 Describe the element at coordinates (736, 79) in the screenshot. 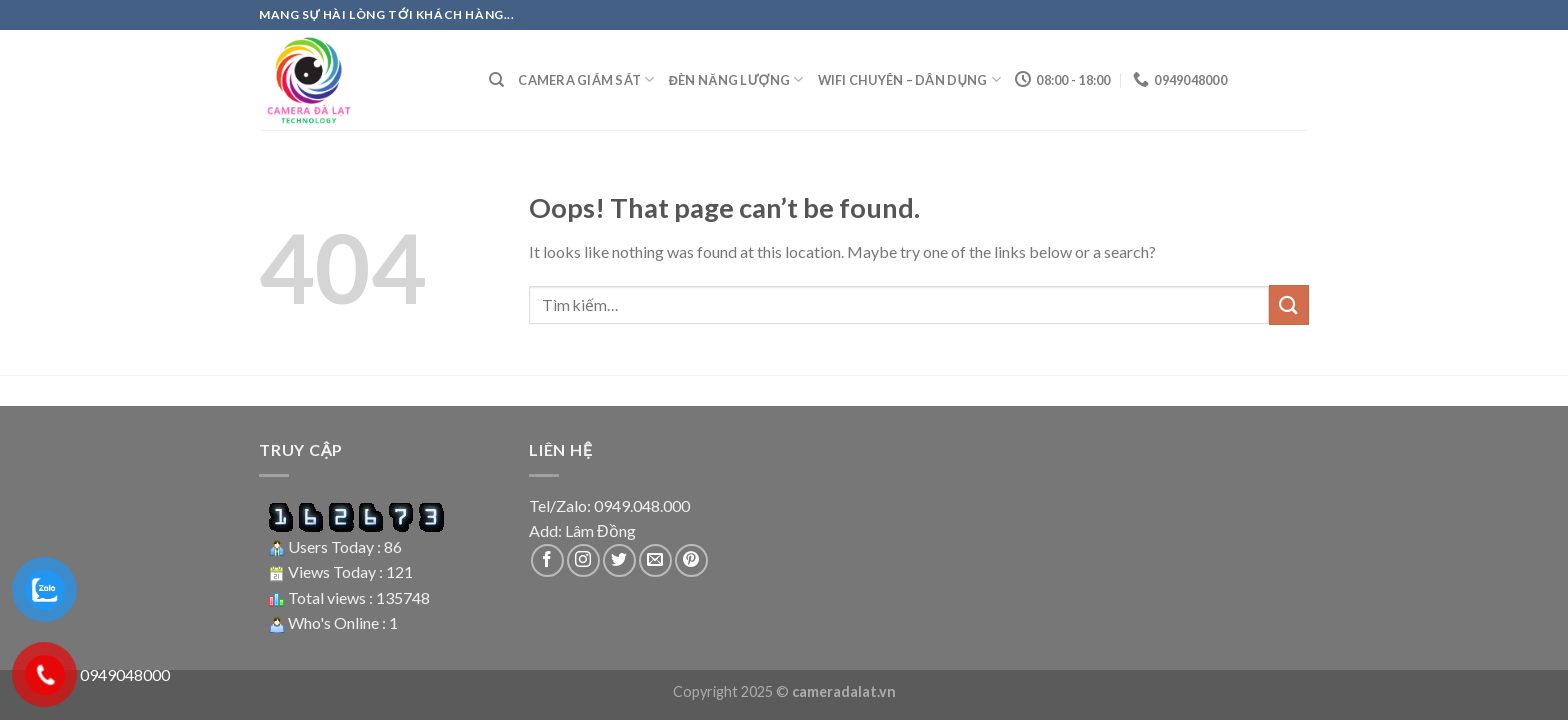

I see `Đèn năng lượng` at that location.